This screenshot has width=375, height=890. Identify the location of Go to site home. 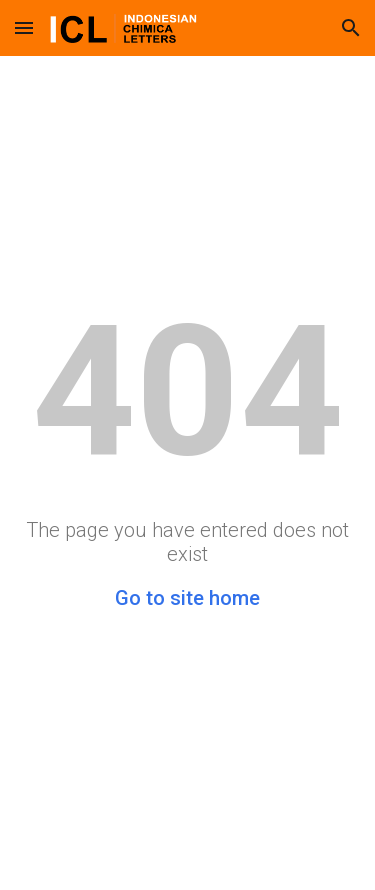
(187, 598).